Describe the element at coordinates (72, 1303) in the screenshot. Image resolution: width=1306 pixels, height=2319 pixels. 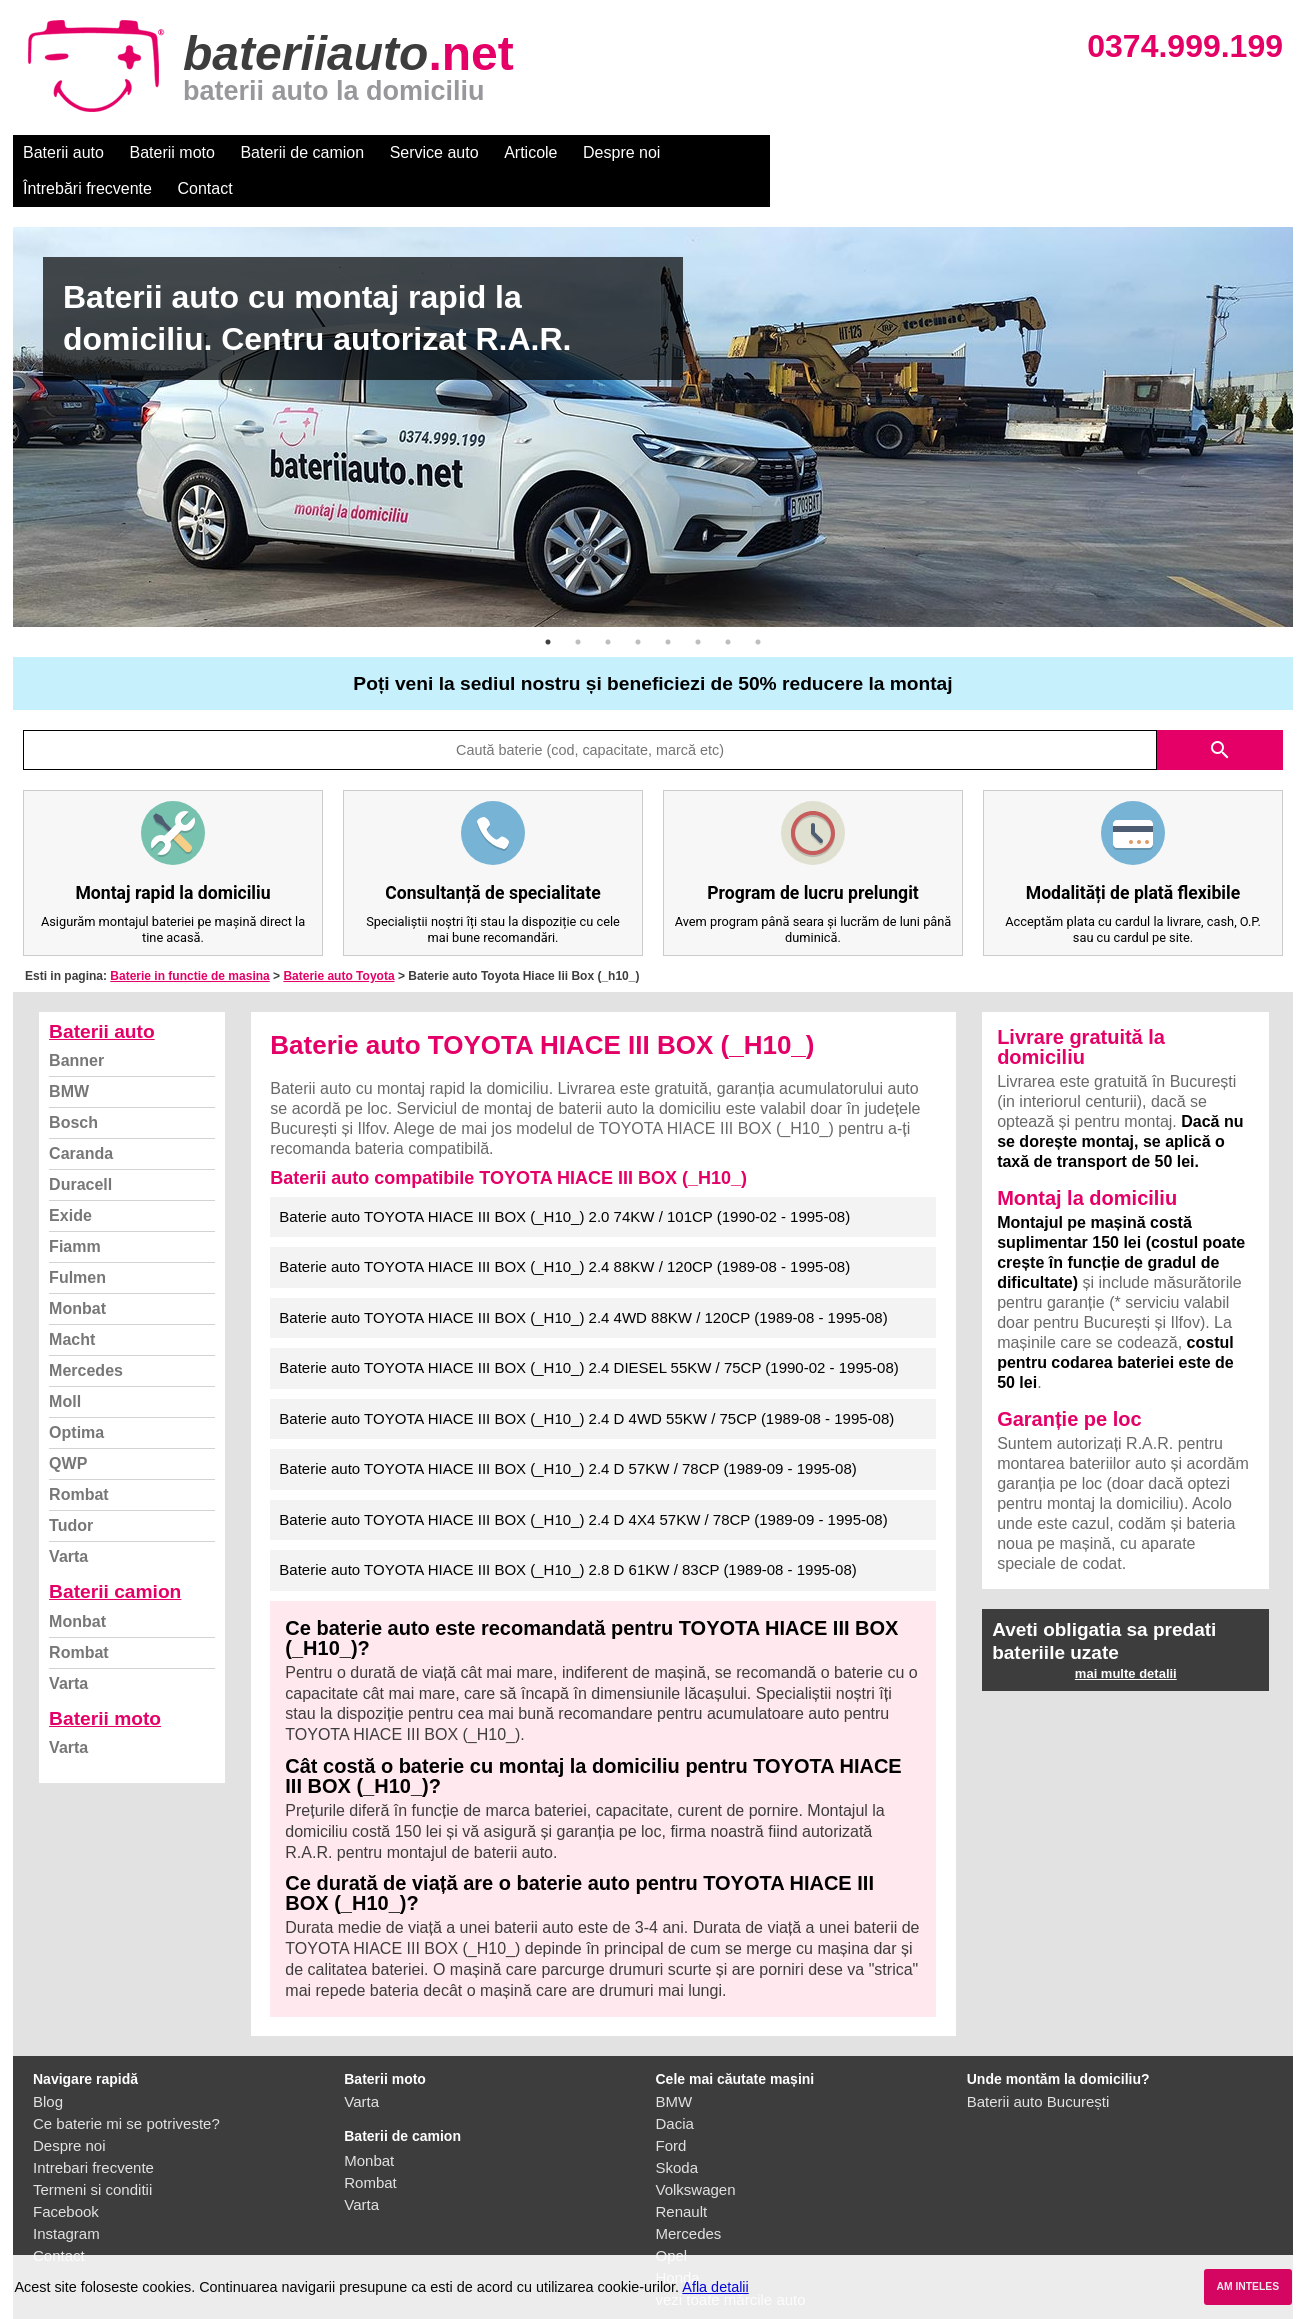
I see `Macht` at that location.